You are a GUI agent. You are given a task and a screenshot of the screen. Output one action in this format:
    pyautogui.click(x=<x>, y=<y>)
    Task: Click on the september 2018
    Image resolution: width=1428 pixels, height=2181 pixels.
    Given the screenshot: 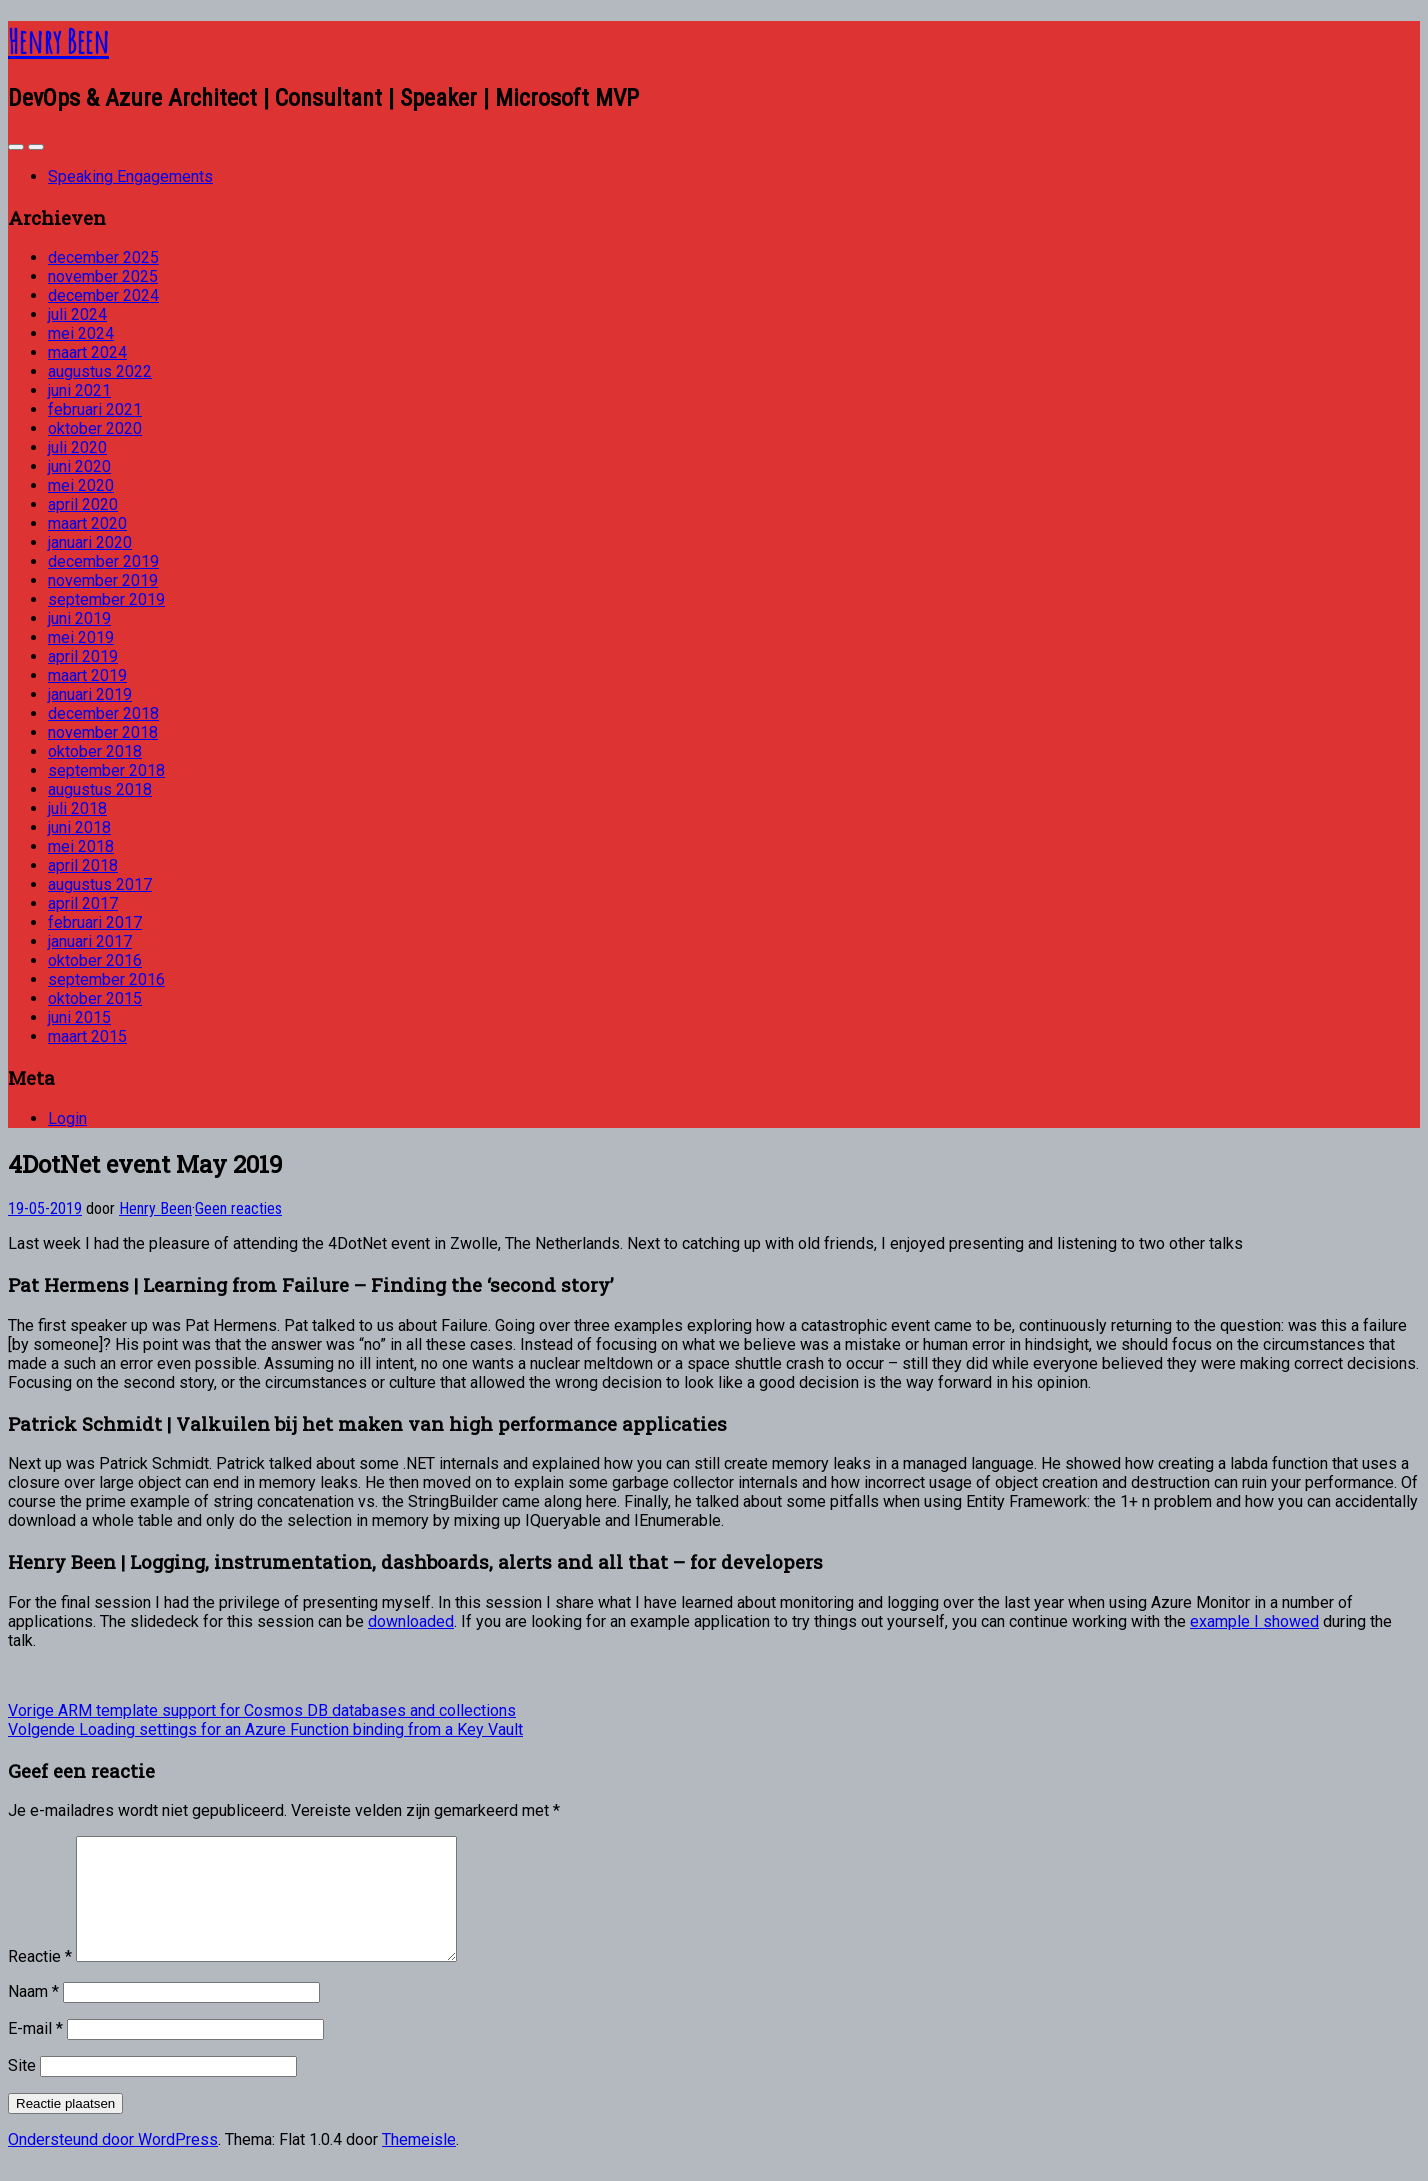 What is the action you would take?
    pyautogui.click(x=106, y=770)
    